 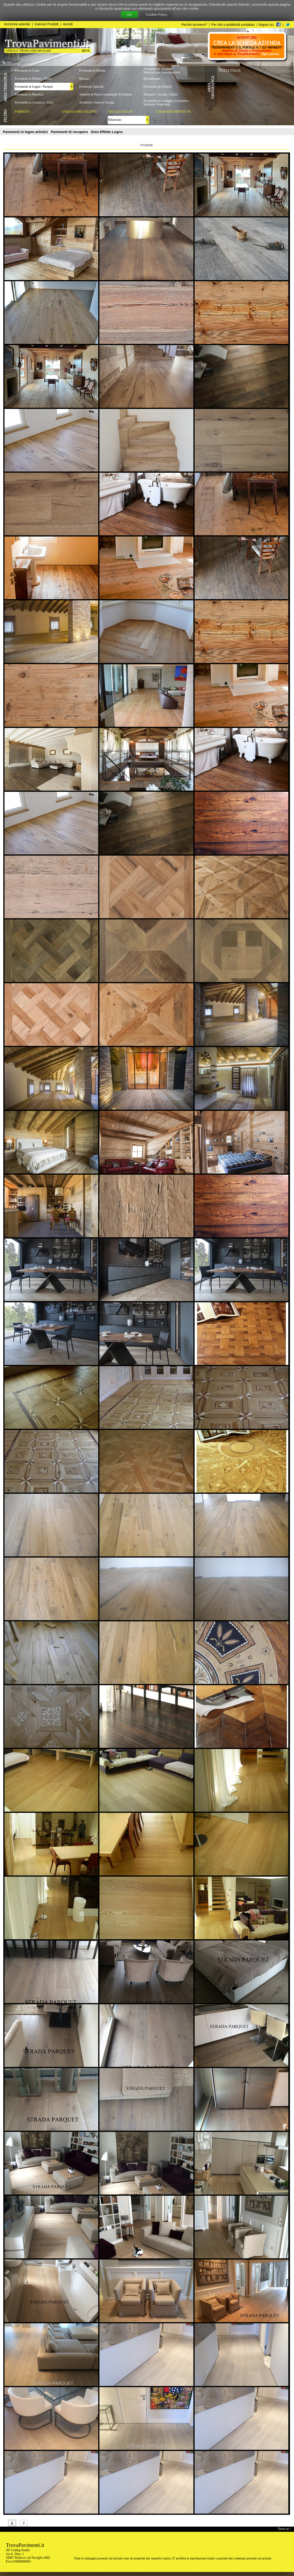 I want to click on Pavimenti in legno artistici, so click(x=26, y=132).